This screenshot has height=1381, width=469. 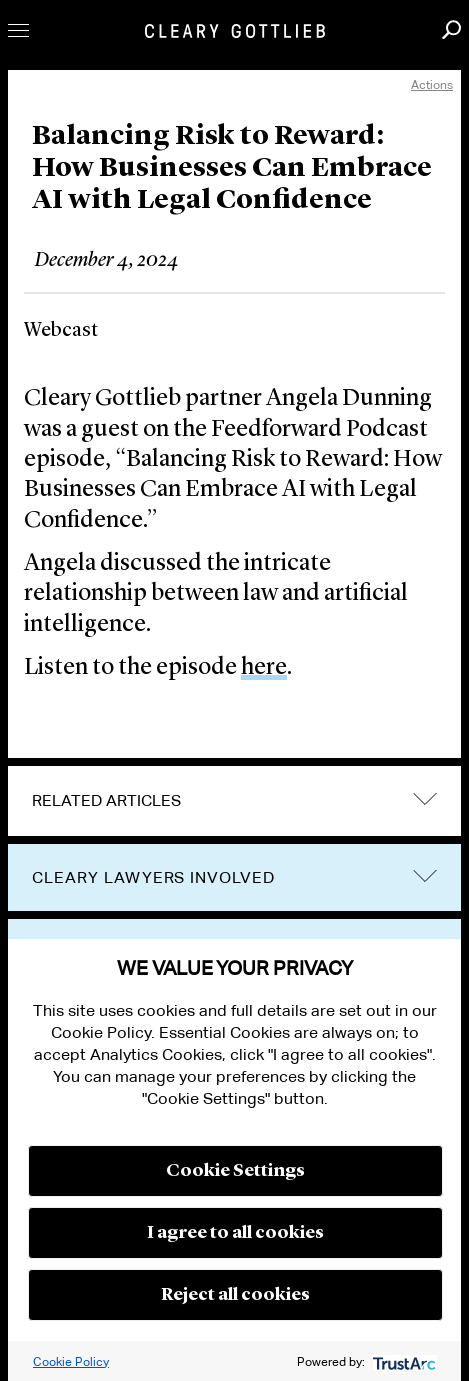 I want to click on Toggle Menu, so click(x=18, y=30).